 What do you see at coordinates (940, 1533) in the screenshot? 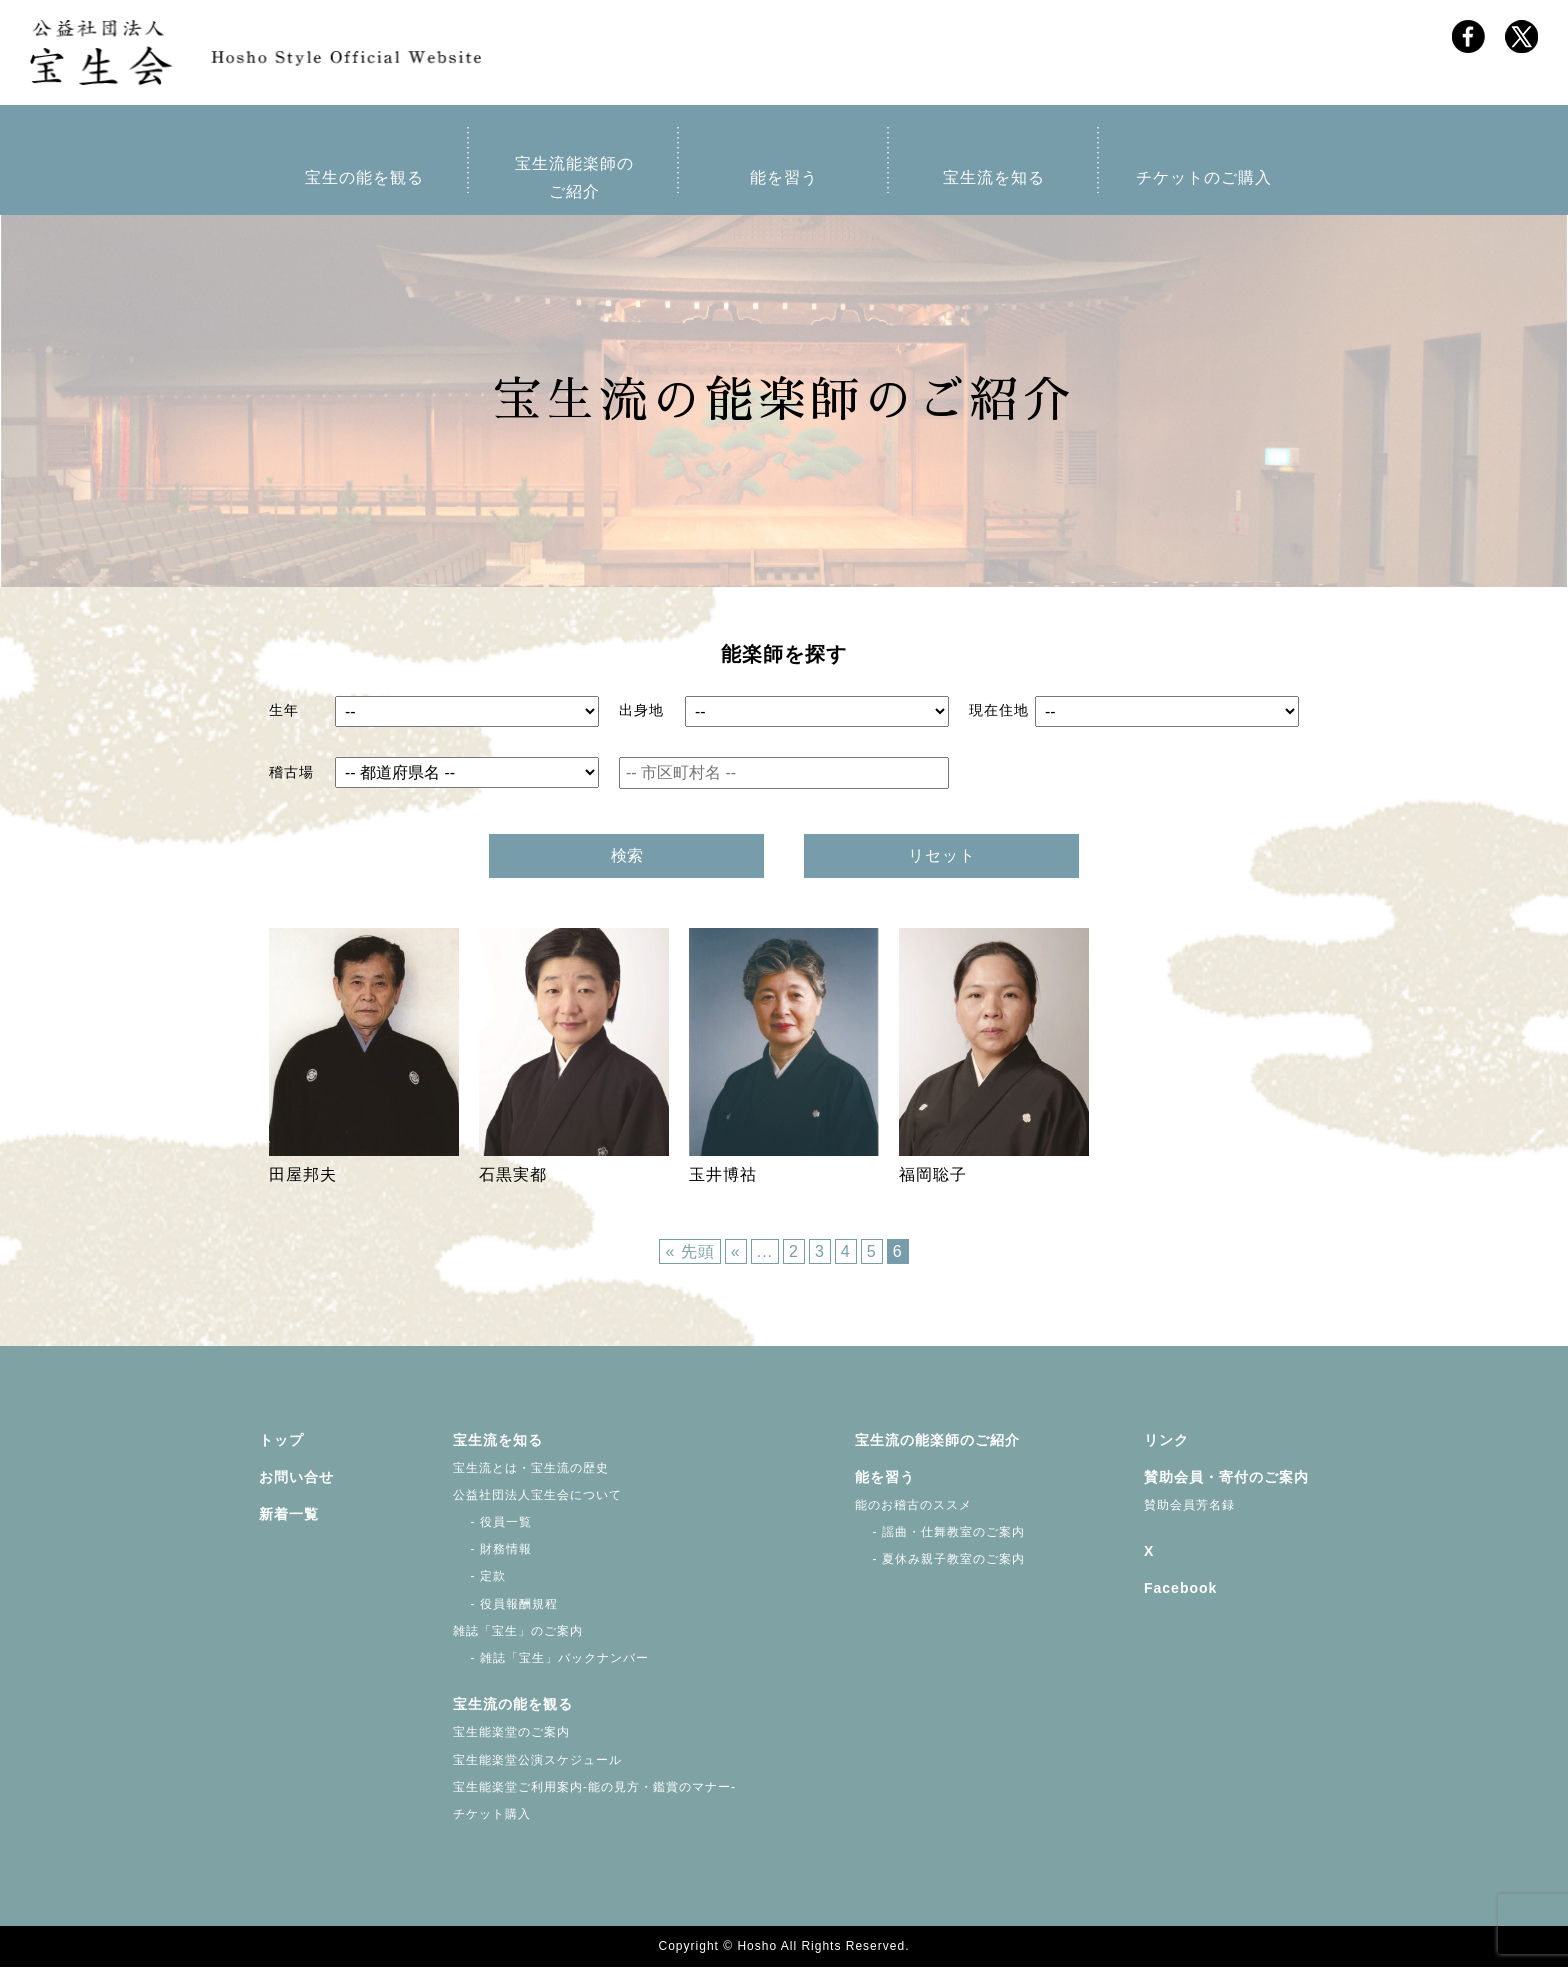
I see `- 謡曲・仕舞教室のご案内` at bounding box center [940, 1533].